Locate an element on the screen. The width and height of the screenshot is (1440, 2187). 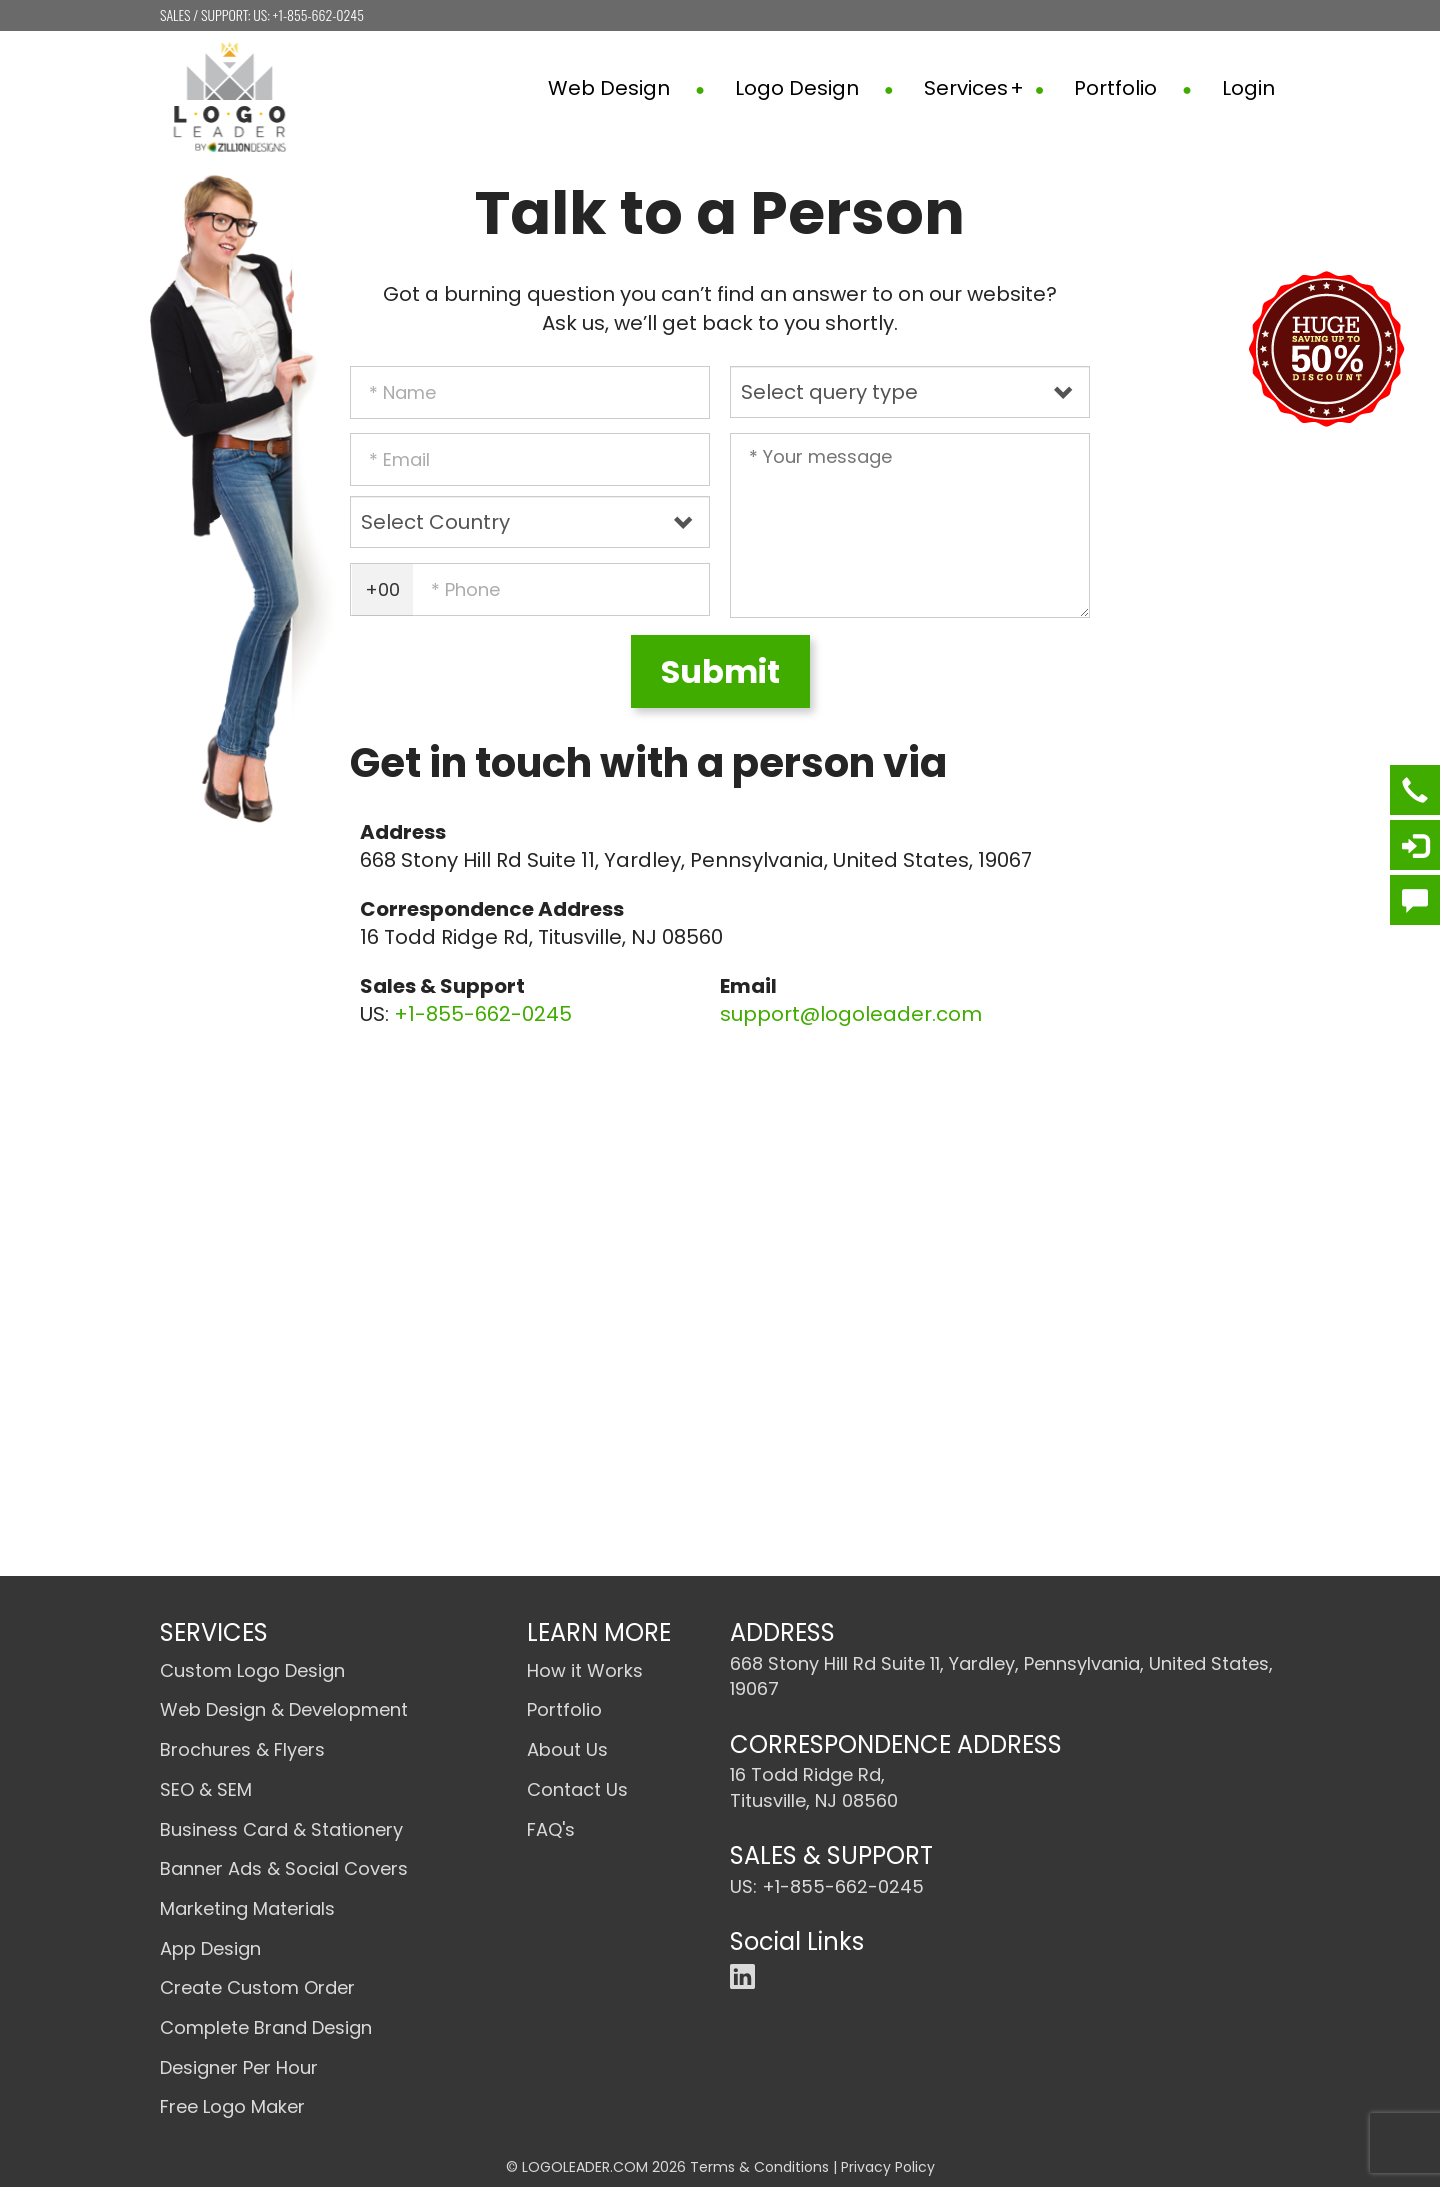
Complete Brand Design is located at coordinates (266, 2027).